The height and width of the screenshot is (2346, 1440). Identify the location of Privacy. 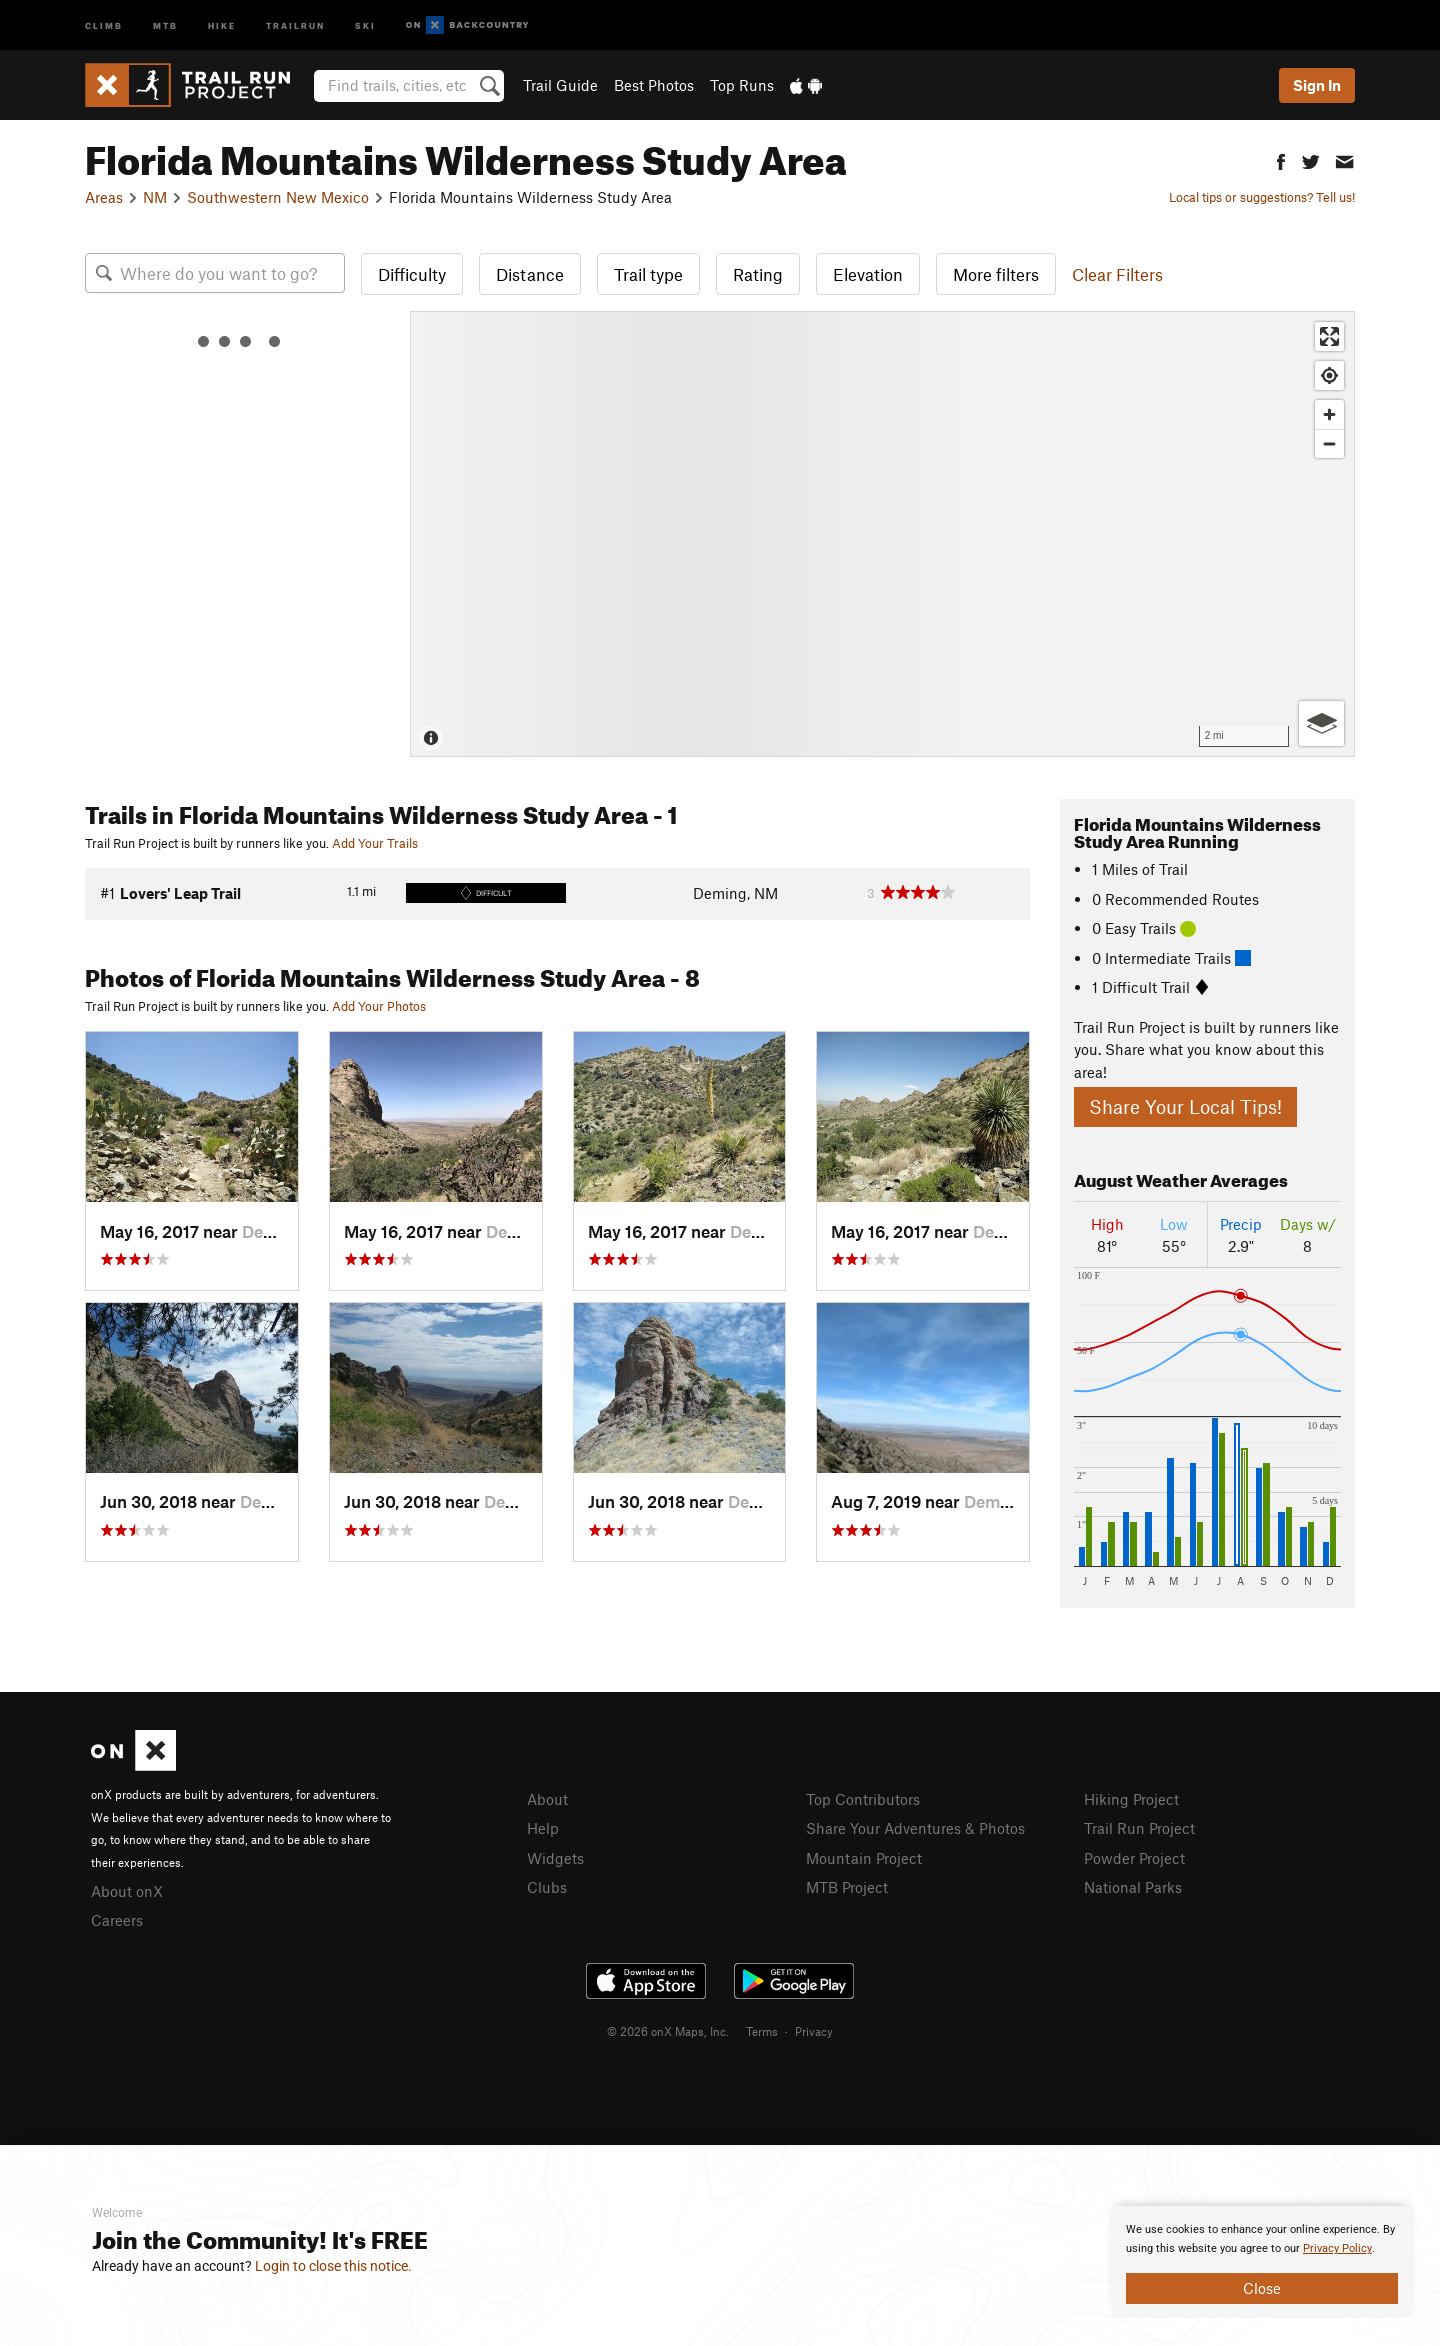
(814, 2031).